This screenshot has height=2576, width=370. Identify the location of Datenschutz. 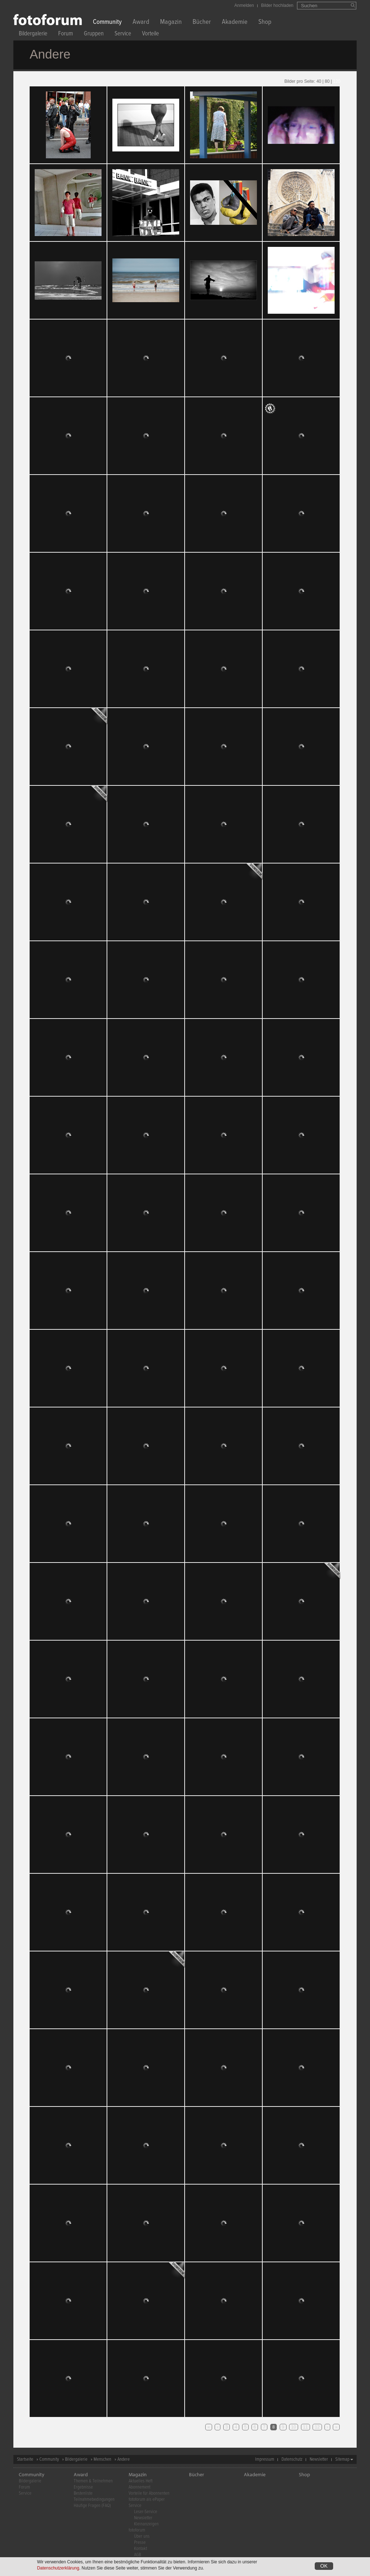
(291, 2459).